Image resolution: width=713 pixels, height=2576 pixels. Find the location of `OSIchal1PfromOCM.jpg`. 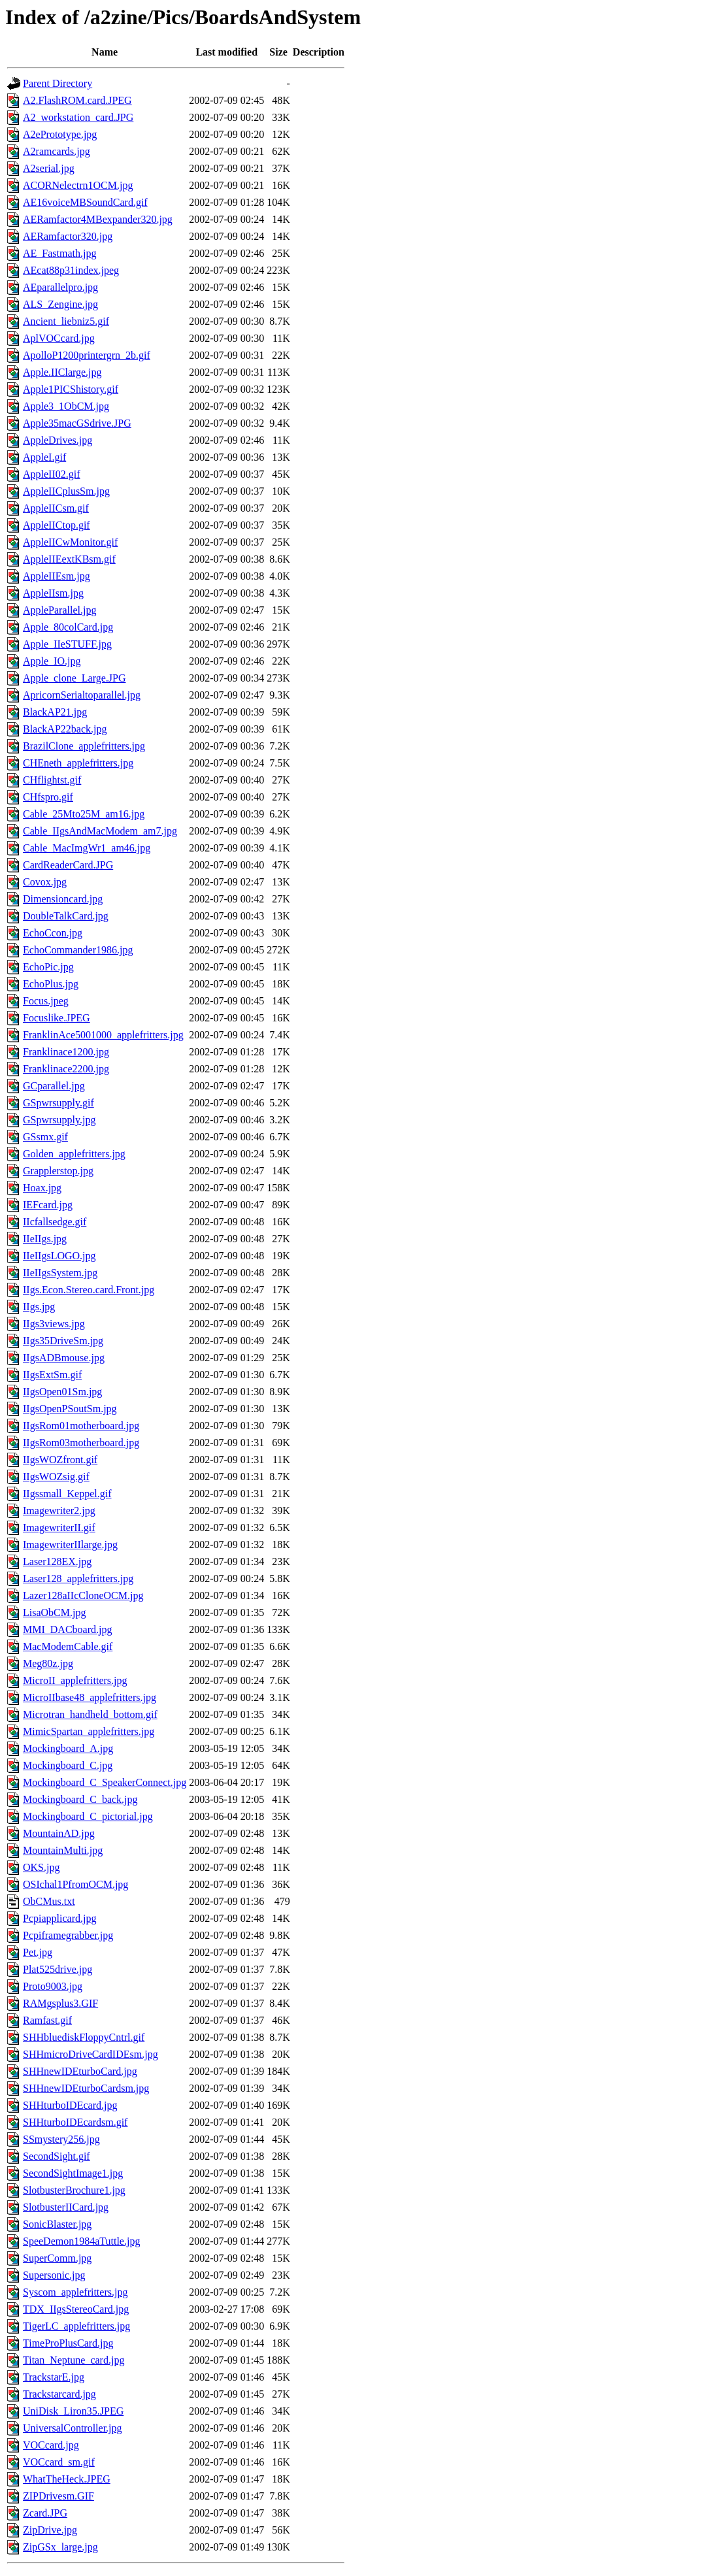

OSIchal1PfromOCM.jpg is located at coordinates (75, 1884).